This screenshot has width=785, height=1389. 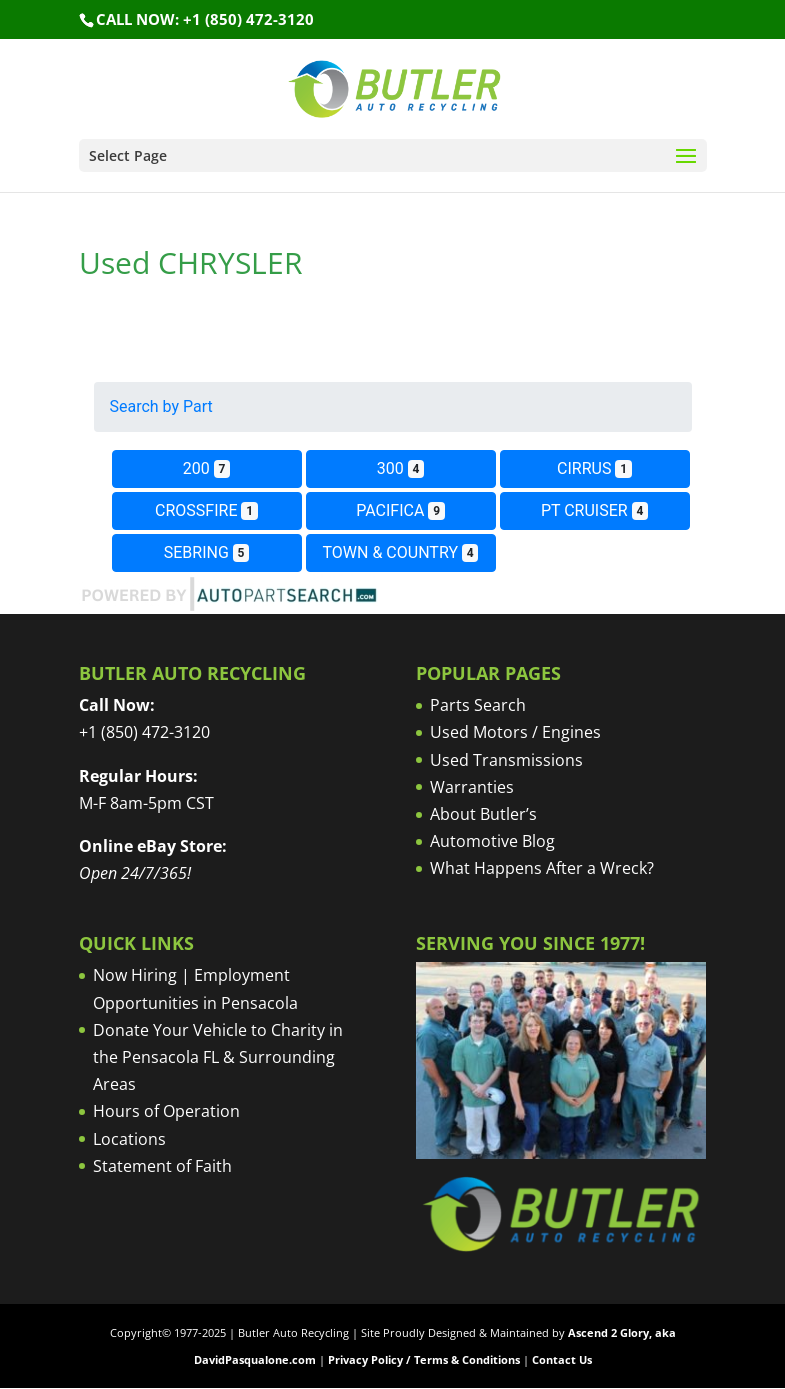 What do you see at coordinates (483, 814) in the screenshot?
I see `About Butler’s` at bounding box center [483, 814].